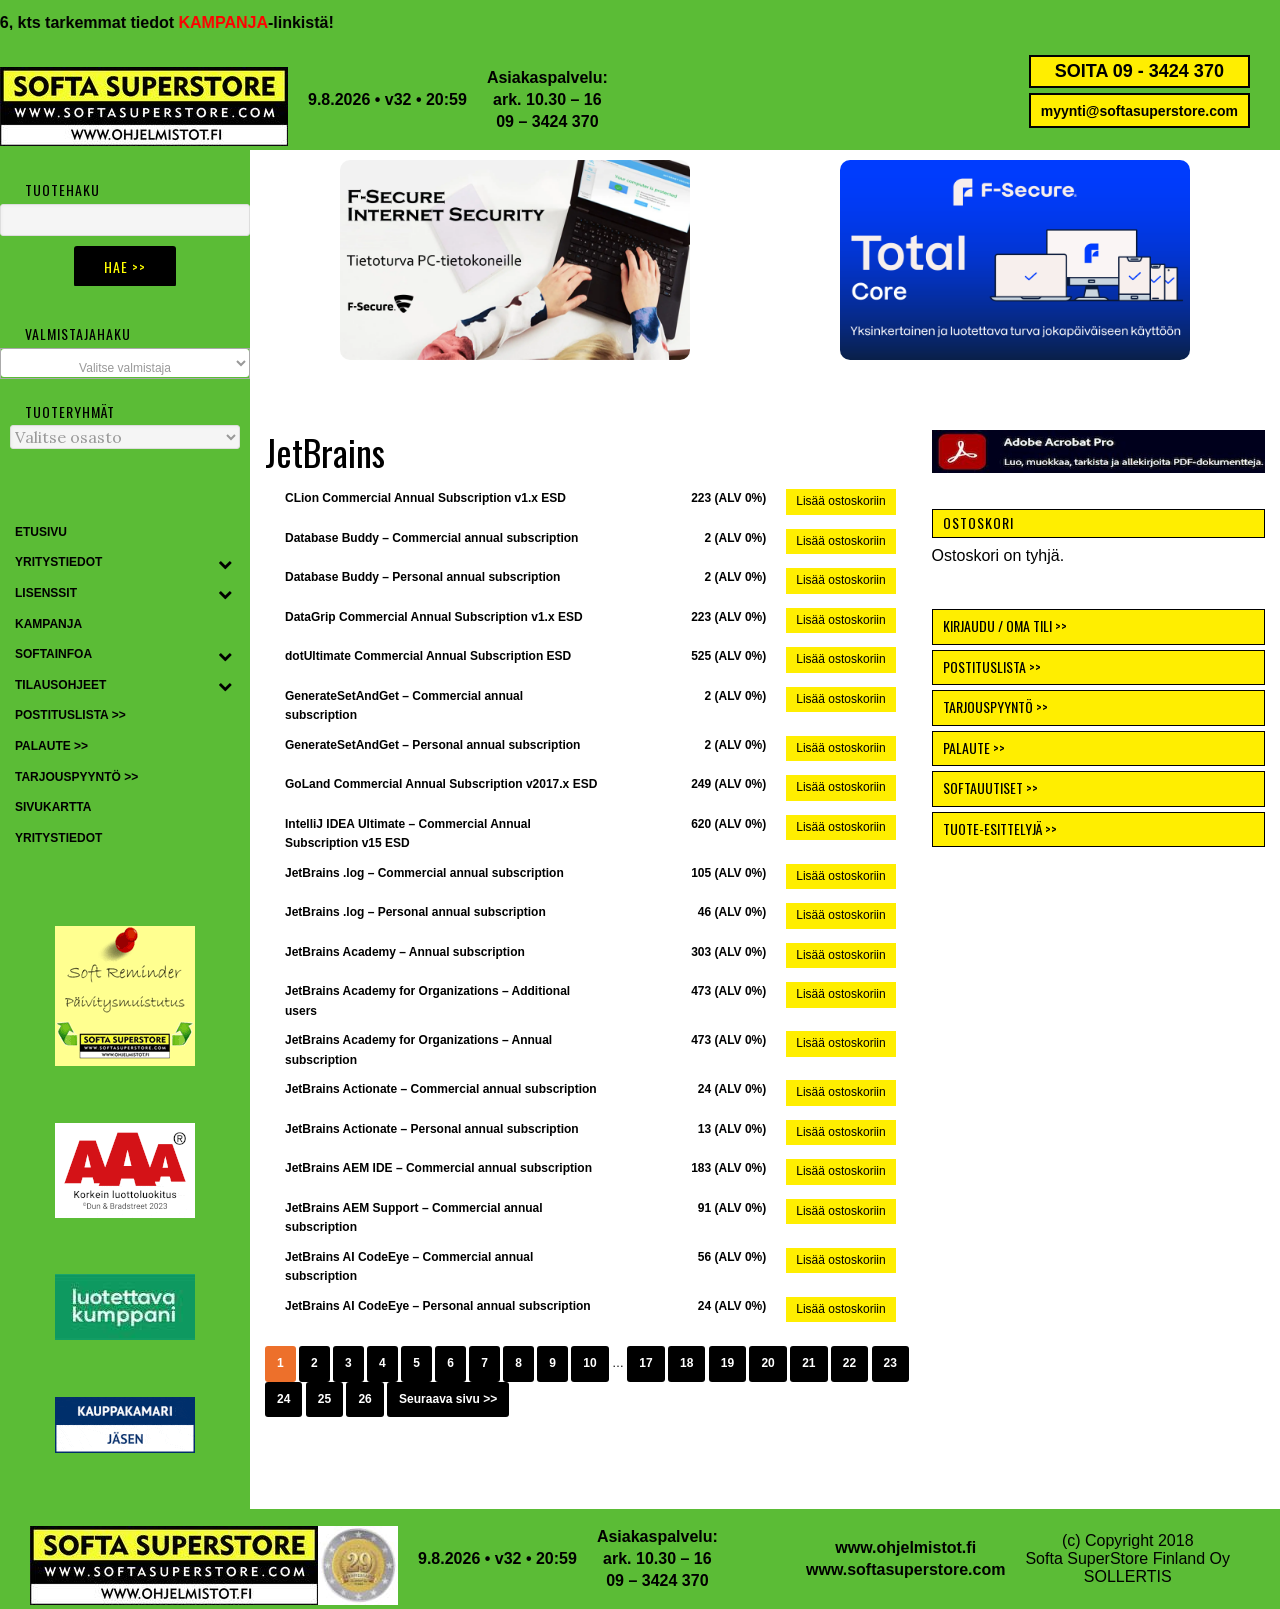  Describe the element at coordinates (840, 501) in the screenshot. I see `Lisää ostoskoriin` at that location.